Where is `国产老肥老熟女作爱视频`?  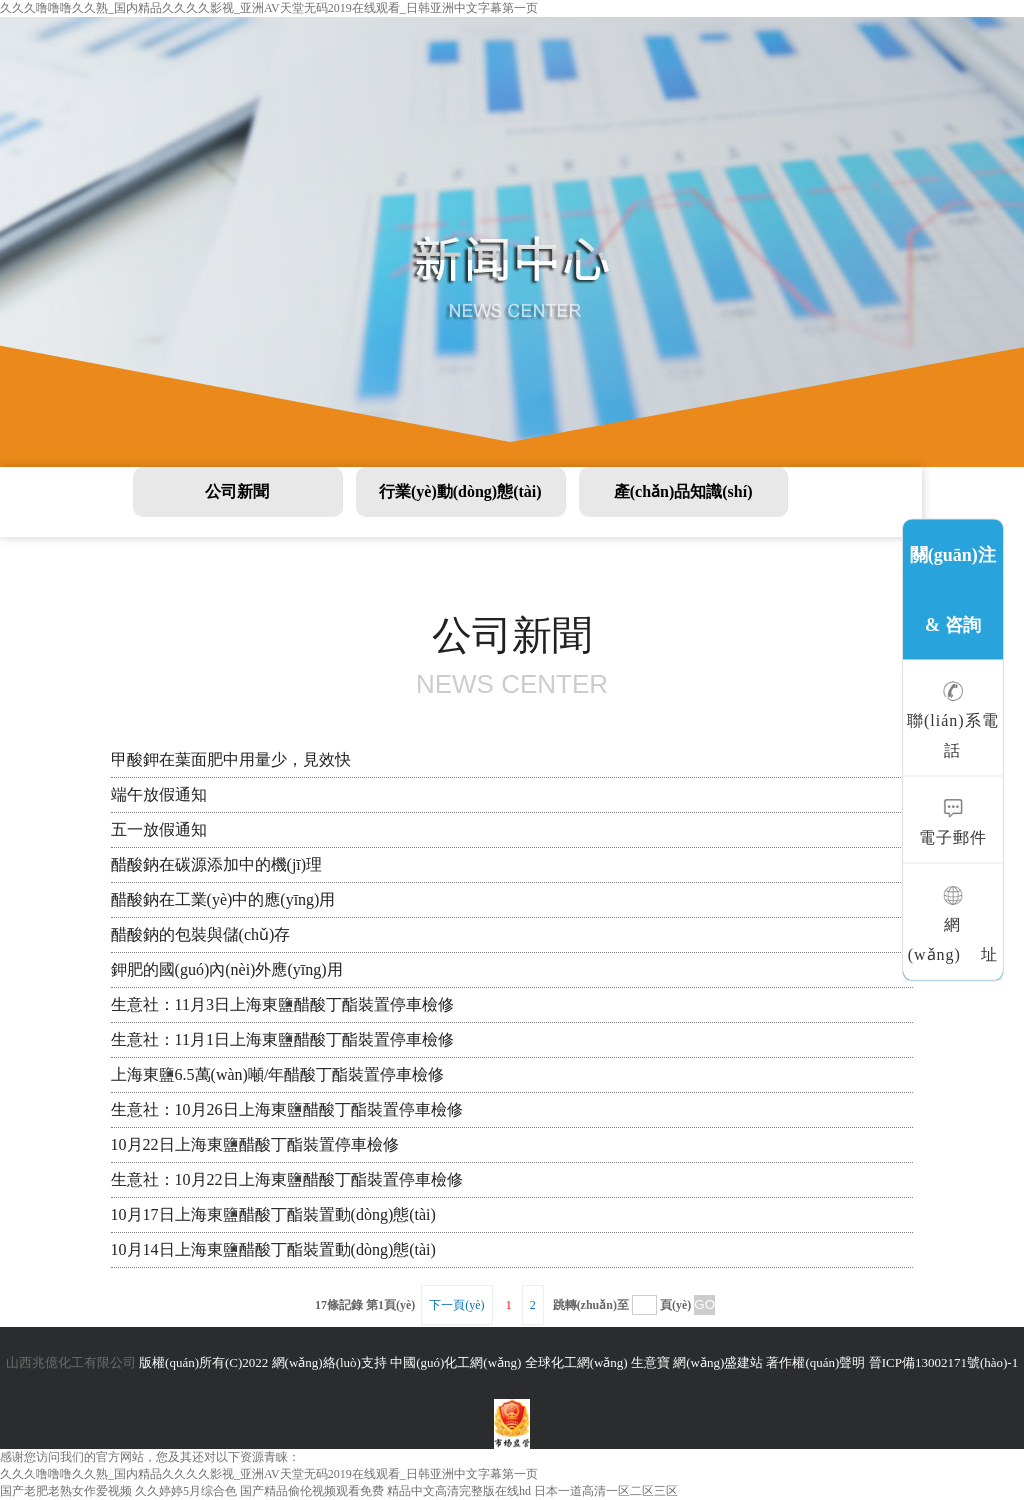
国产老肥老熟女作爱视频 is located at coordinates (66, 1491).